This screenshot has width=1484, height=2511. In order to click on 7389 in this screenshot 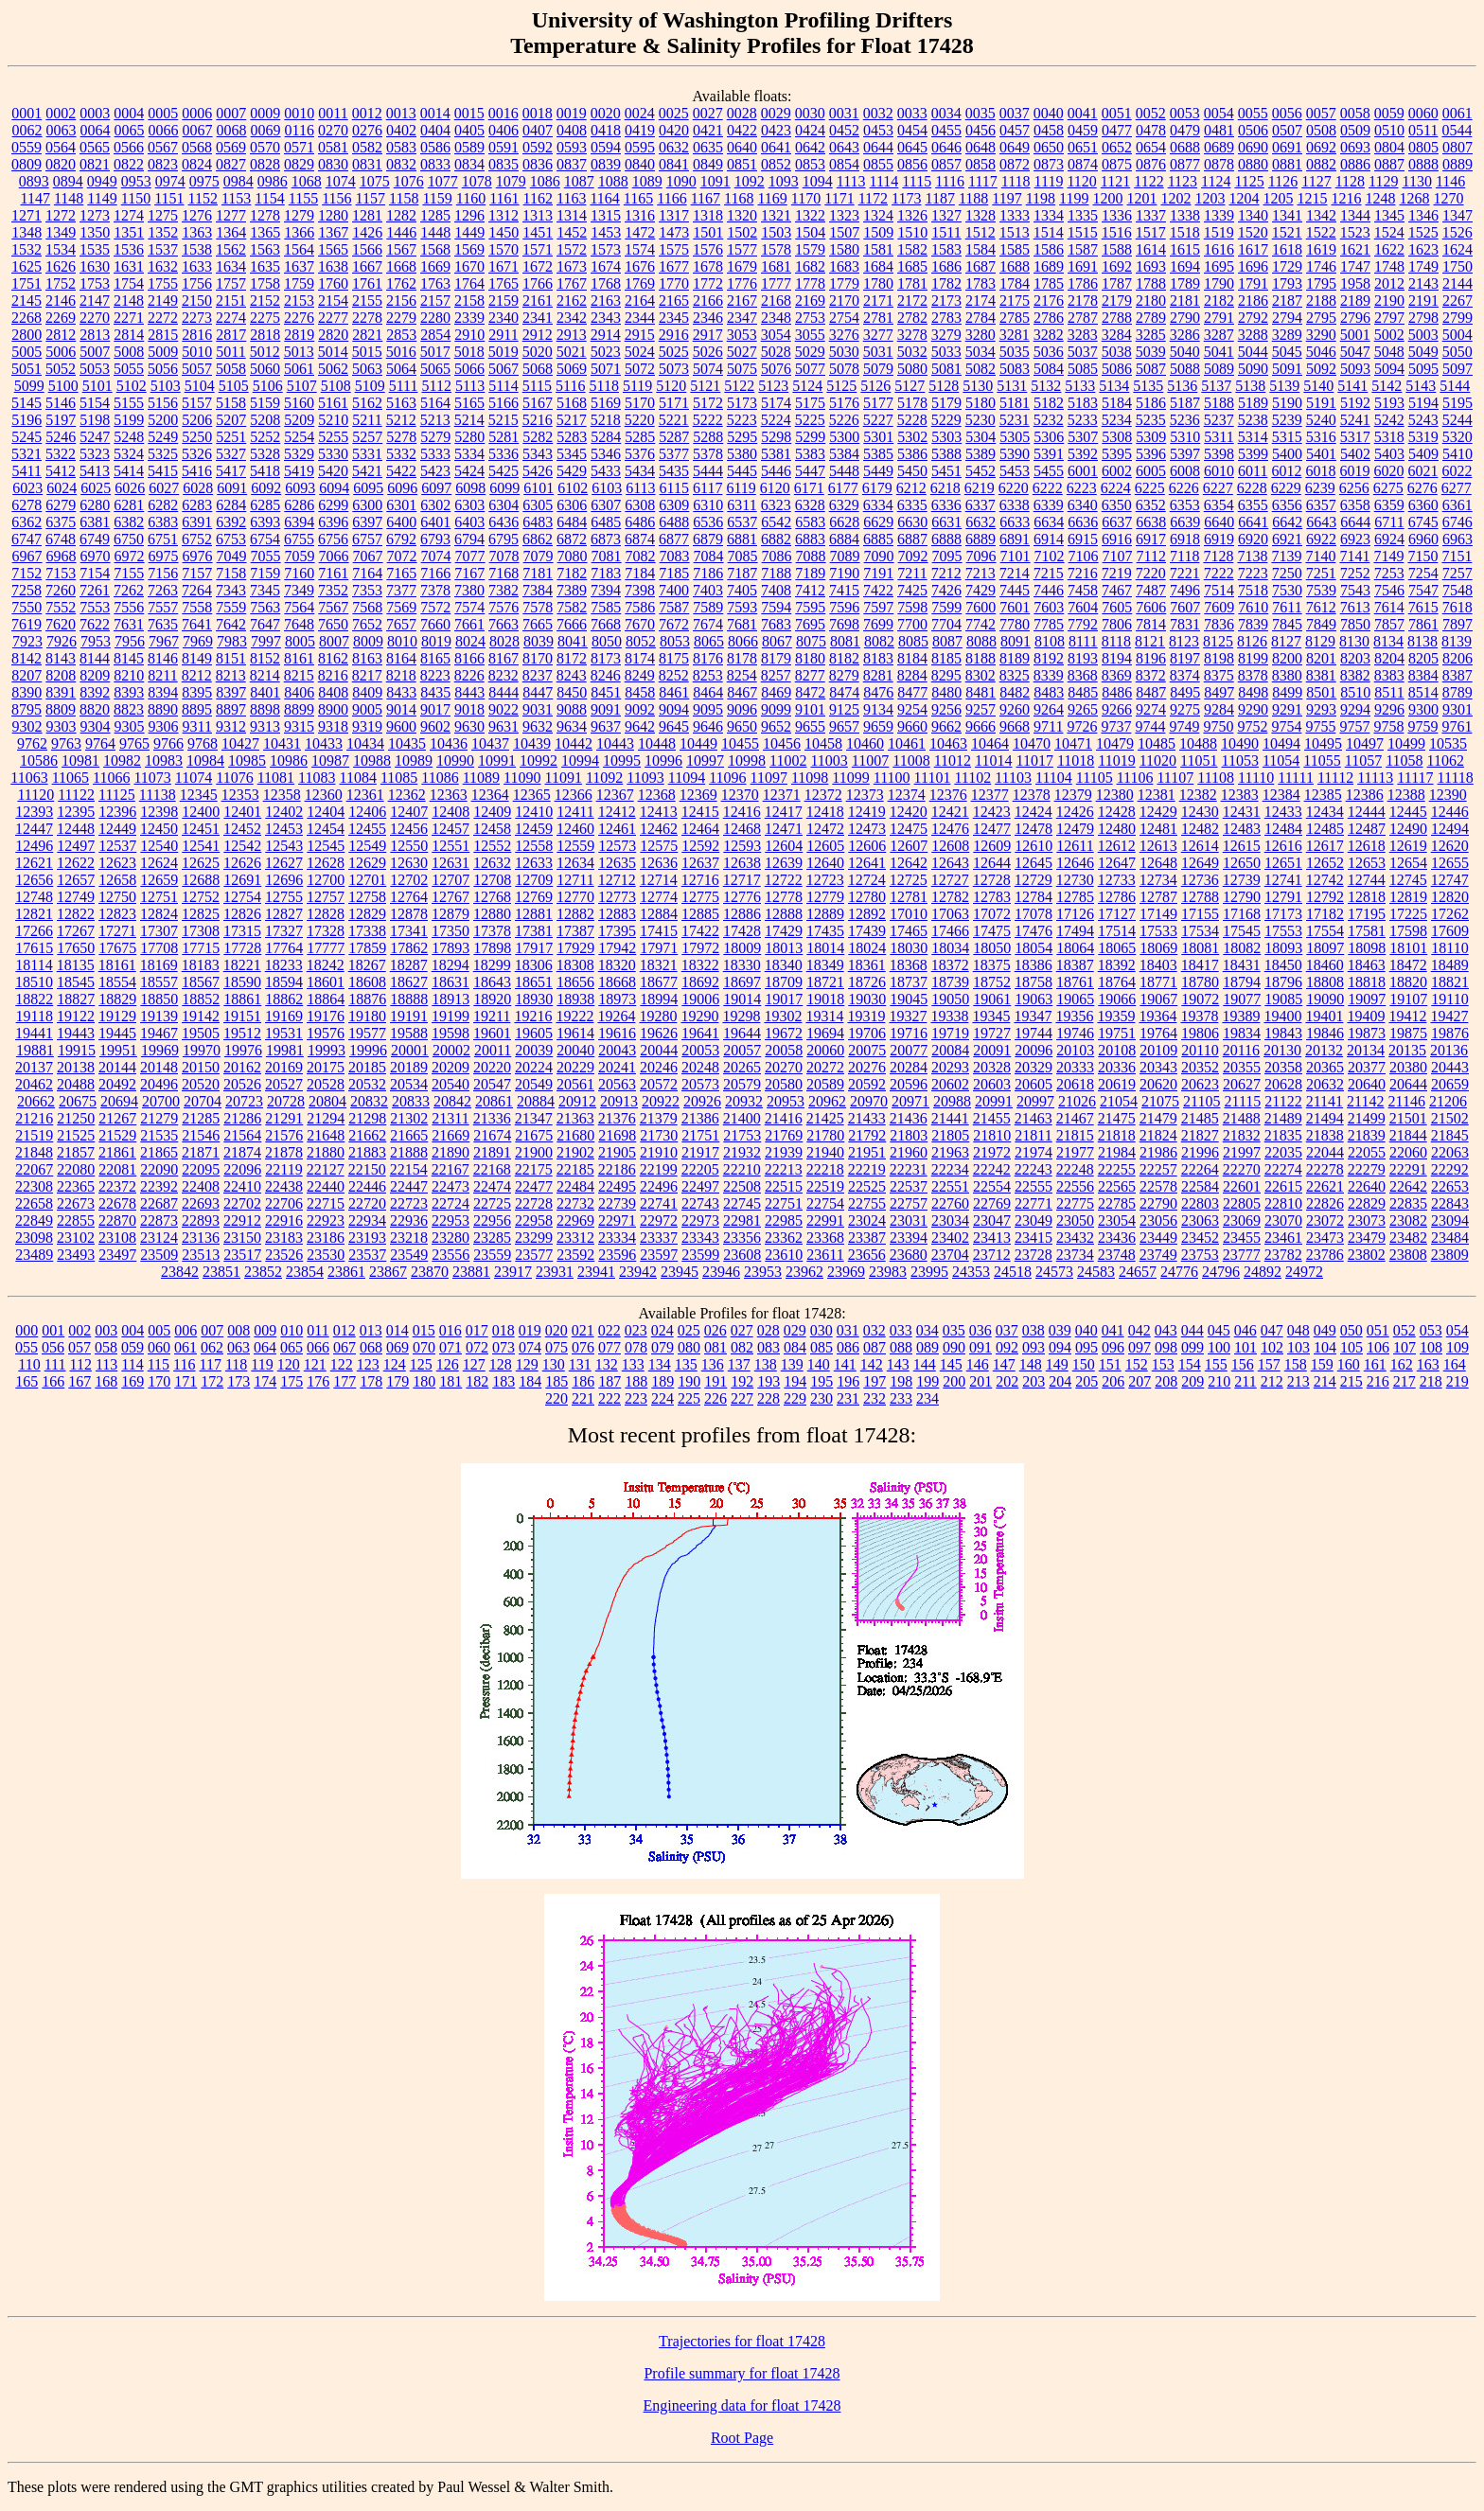, I will do `click(571, 590)`.